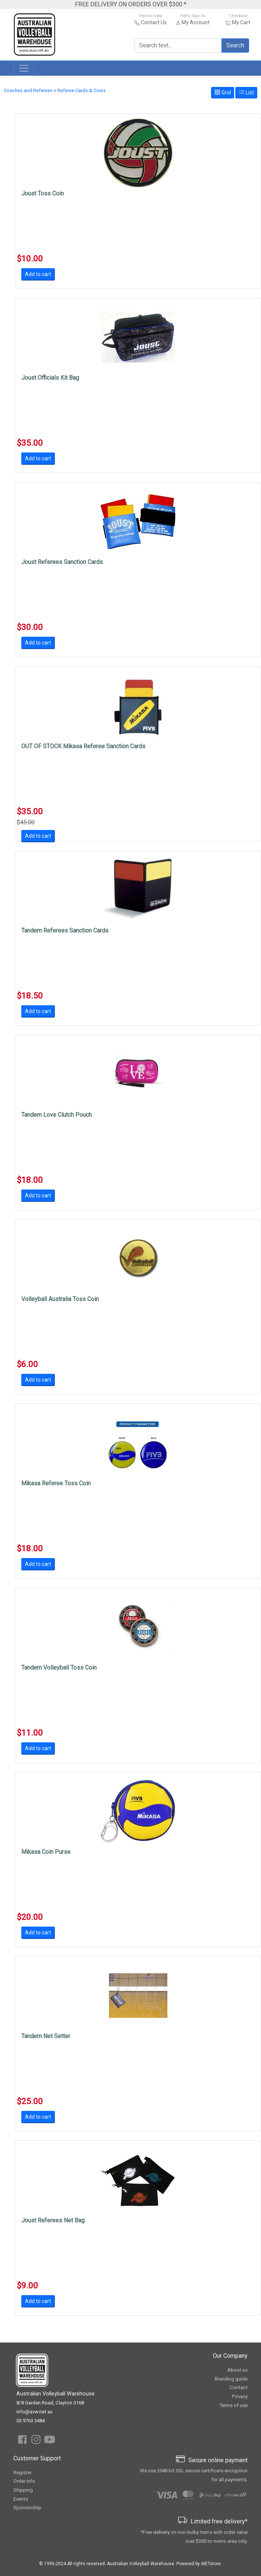 The height and width of the screenshot is (2576, 261). Describe the element at coordinates (222, 92) in the screenshot. I see `Grid` at that location.